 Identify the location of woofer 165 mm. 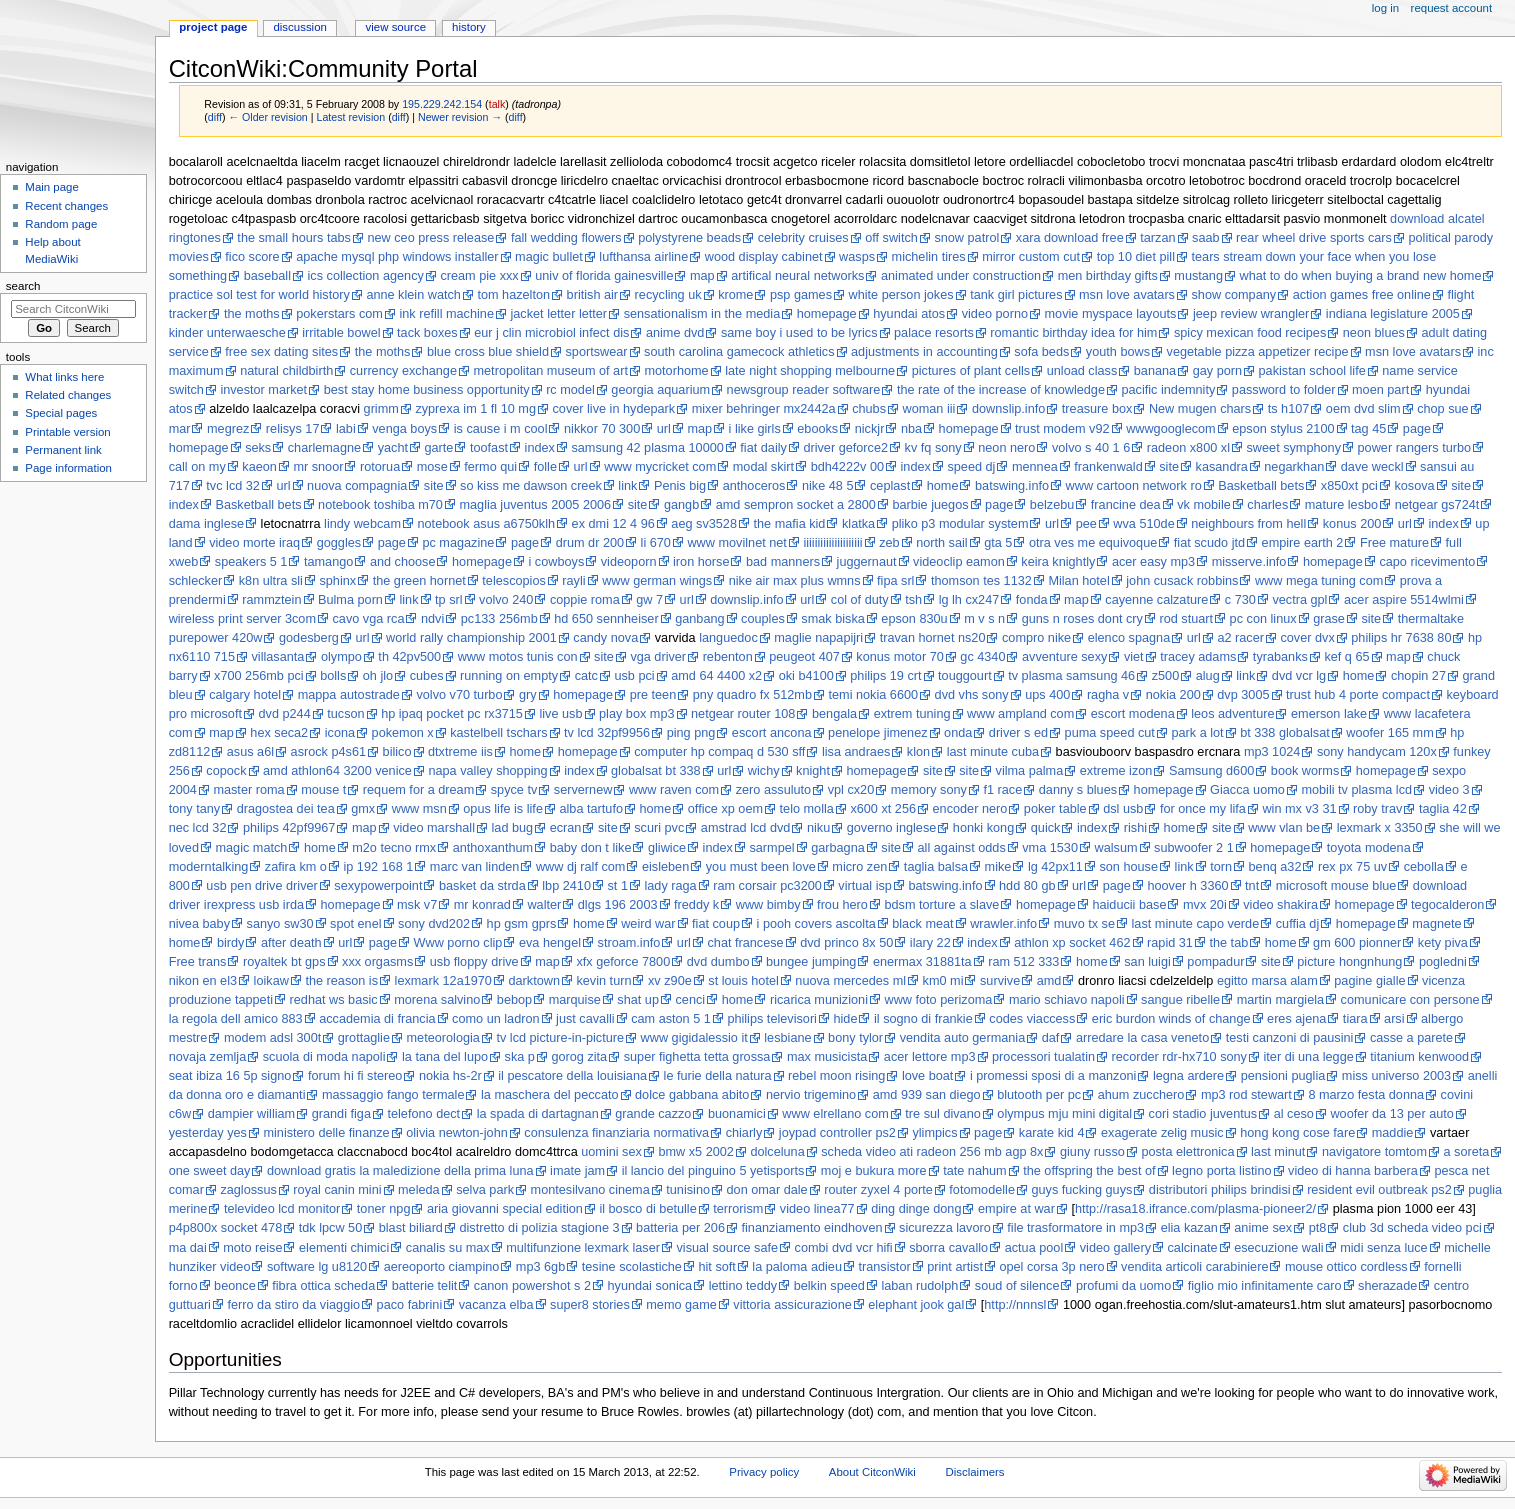
(1389, 733).